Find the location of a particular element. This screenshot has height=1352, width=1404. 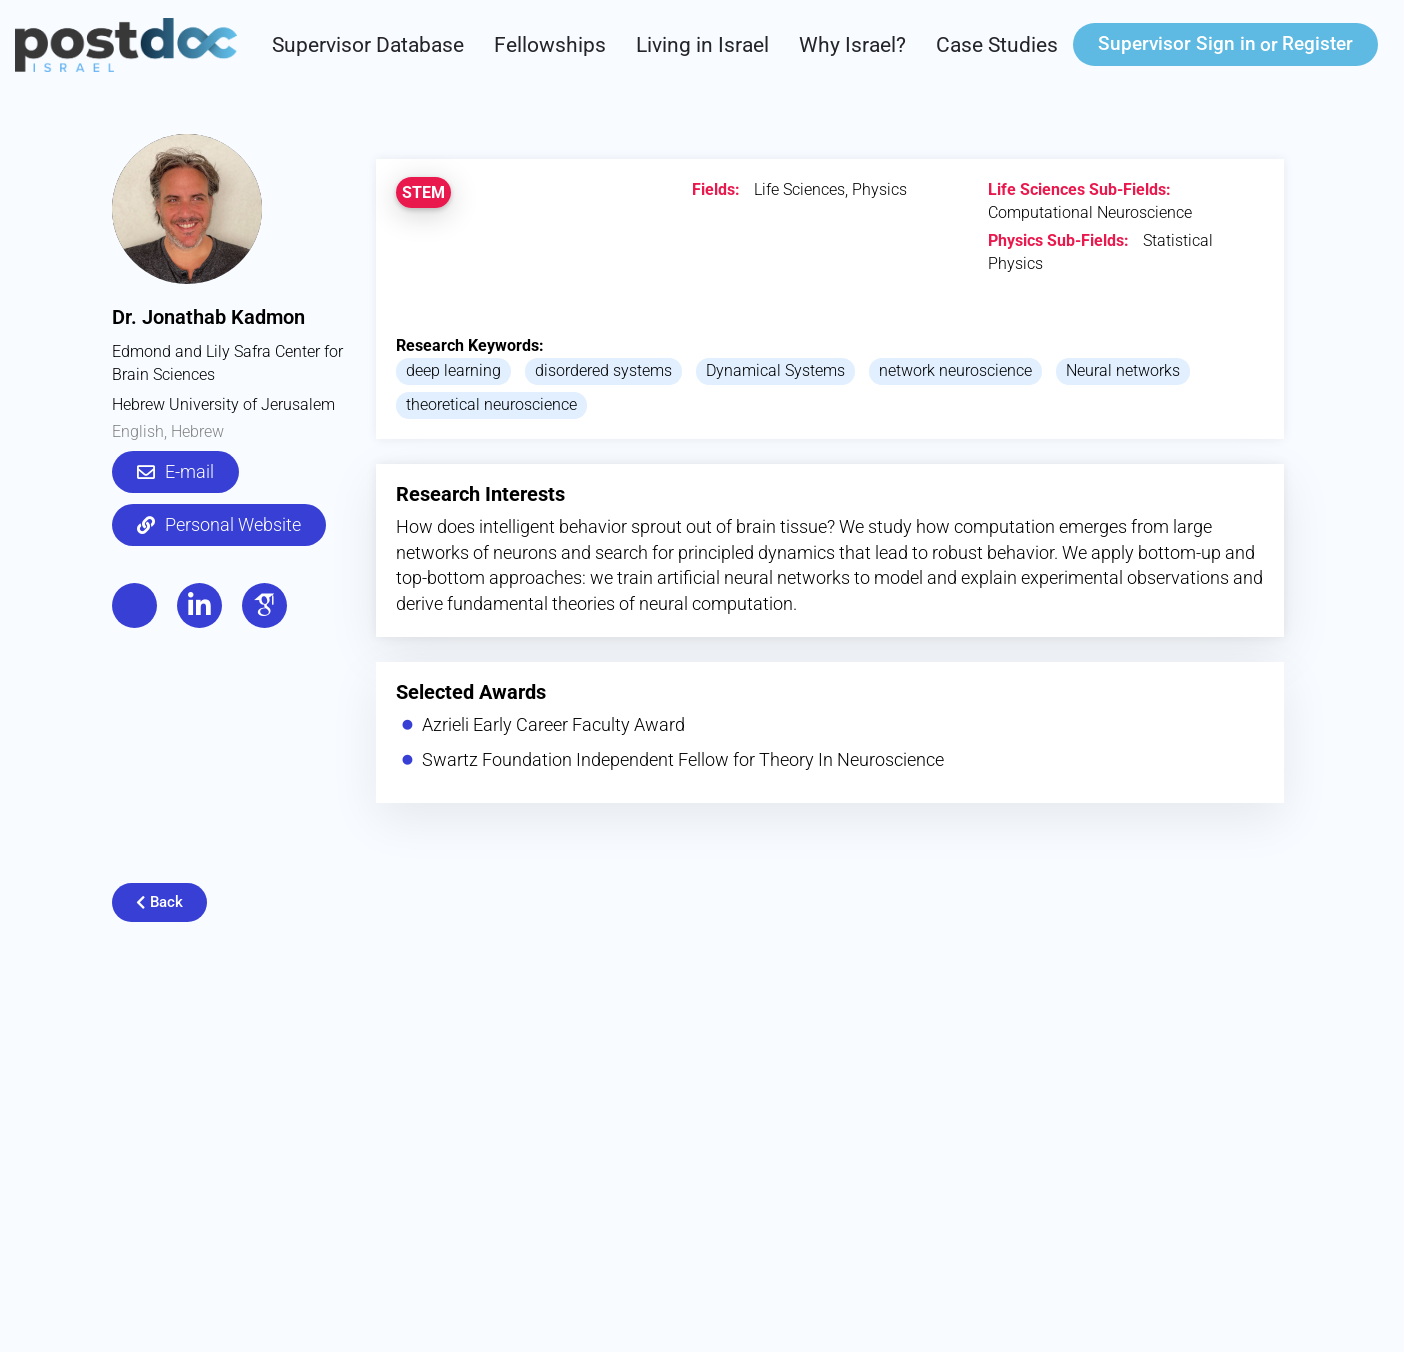

Case Studies is located at coordinates (997, 45).